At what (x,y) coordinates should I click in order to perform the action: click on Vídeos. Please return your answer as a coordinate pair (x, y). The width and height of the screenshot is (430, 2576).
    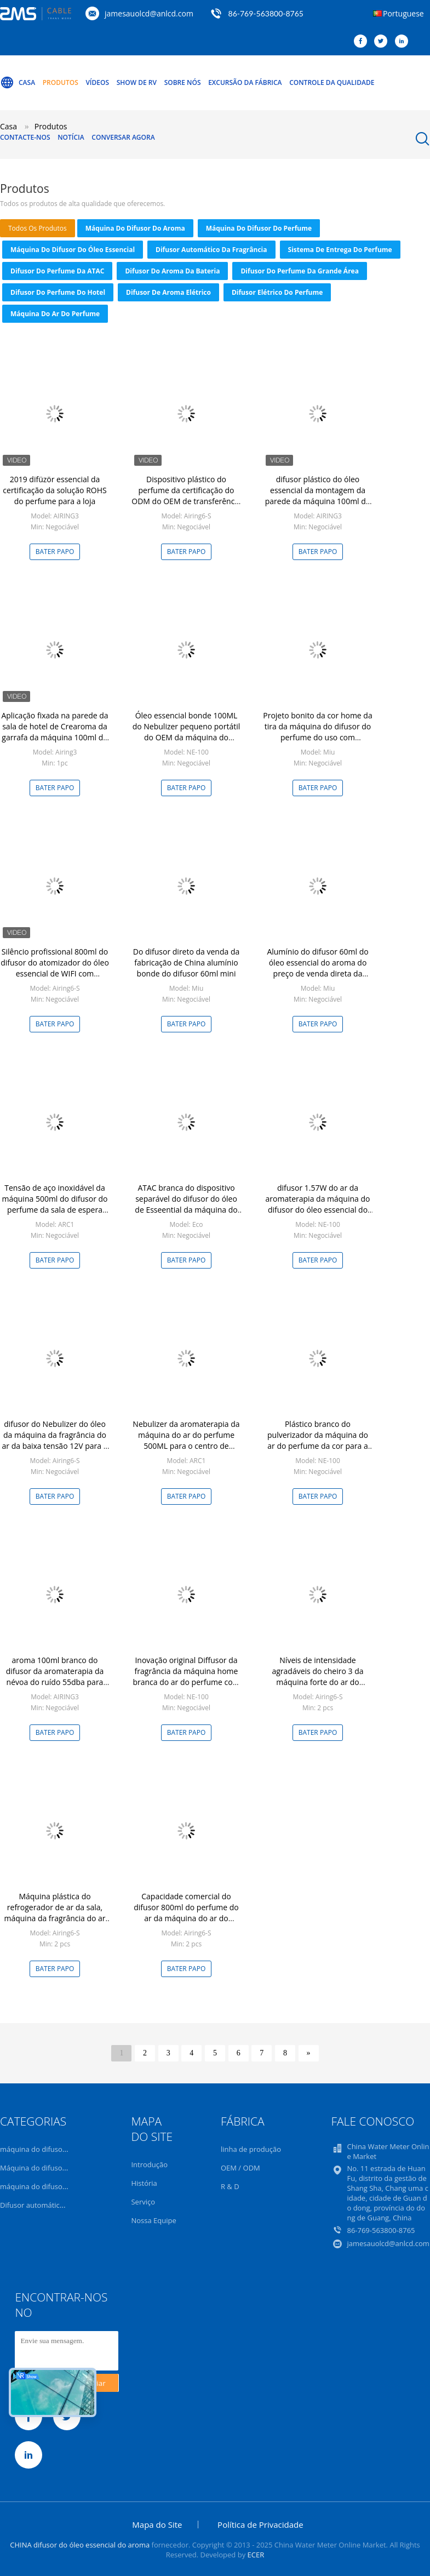
    Looking at the image, I should click on (97, 82).